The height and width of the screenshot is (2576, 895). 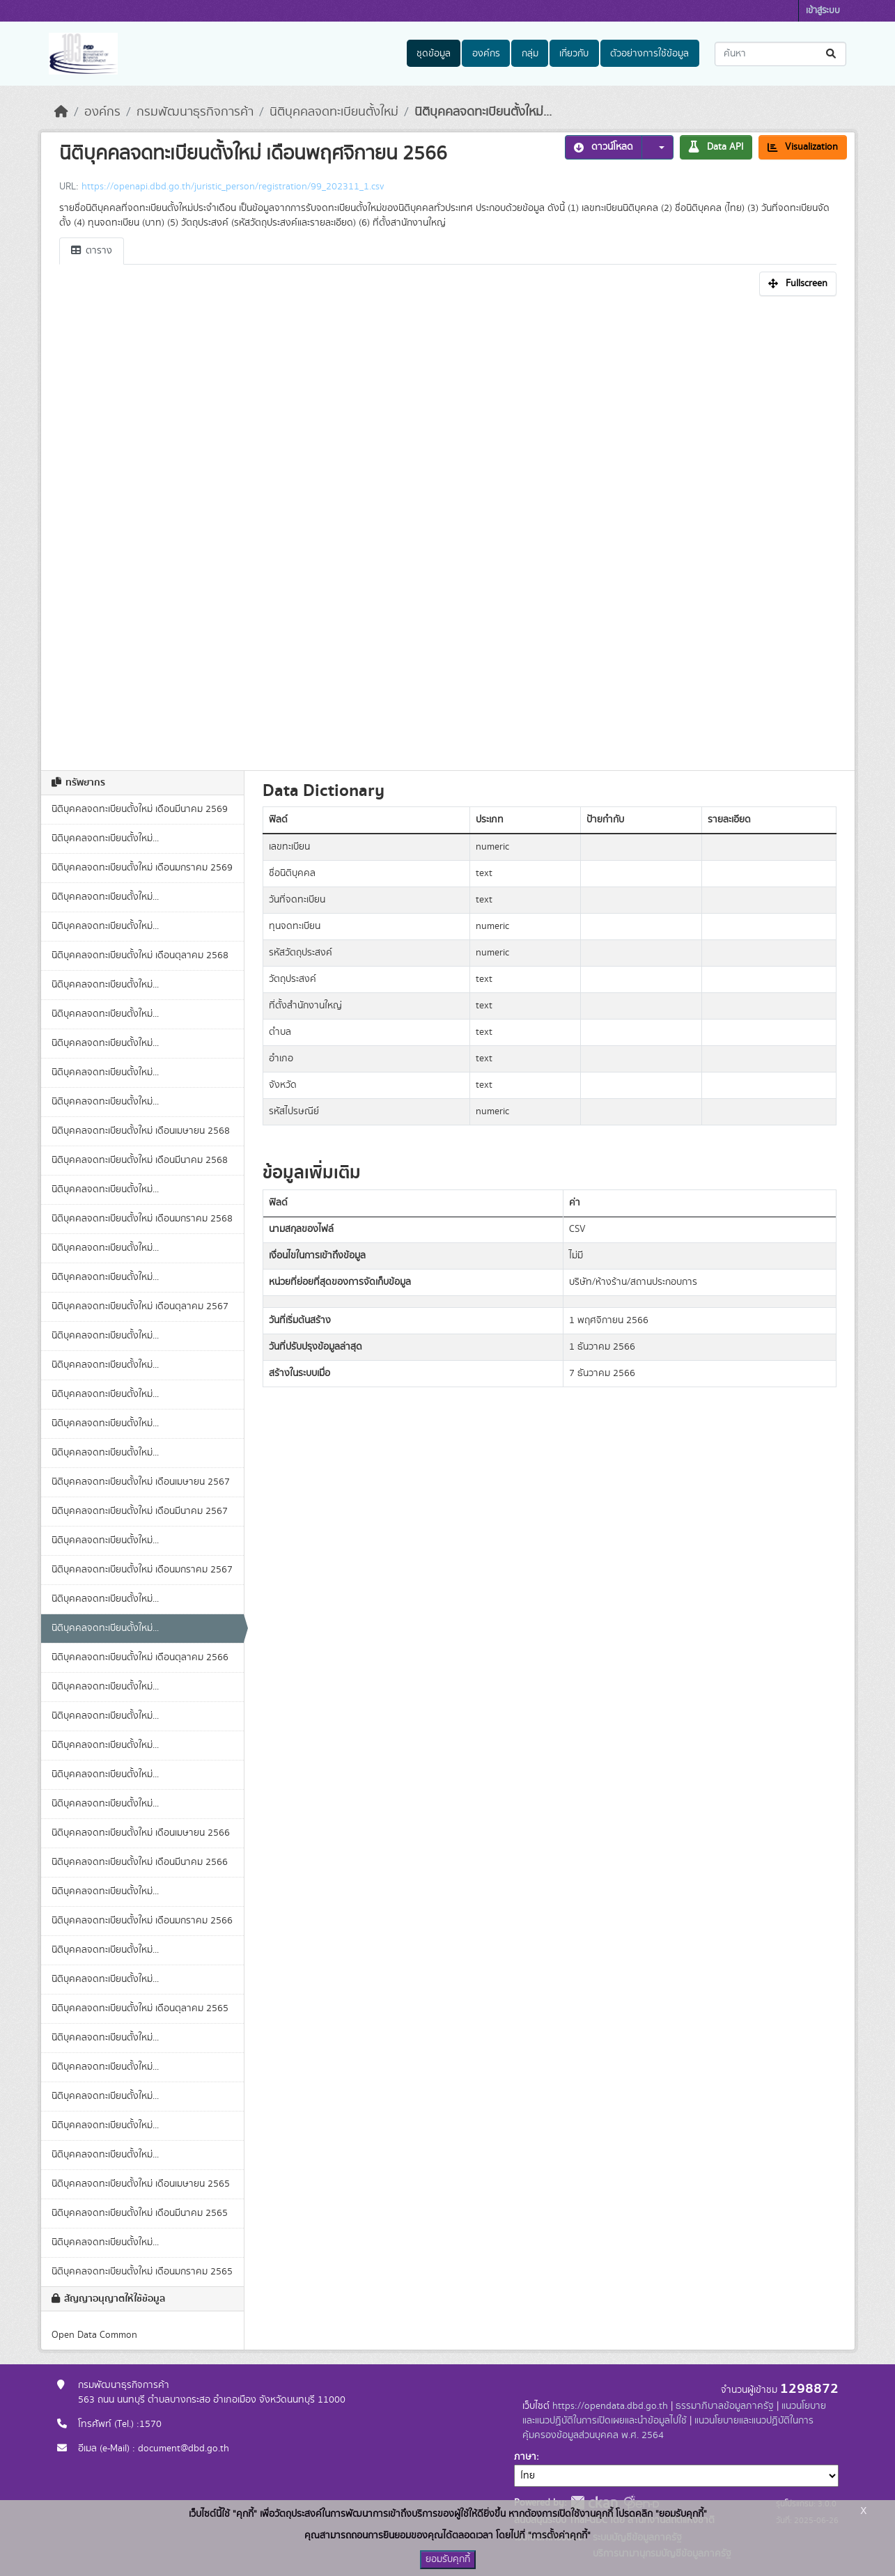 I want to click on [Submit], so click(x=832, y=54).